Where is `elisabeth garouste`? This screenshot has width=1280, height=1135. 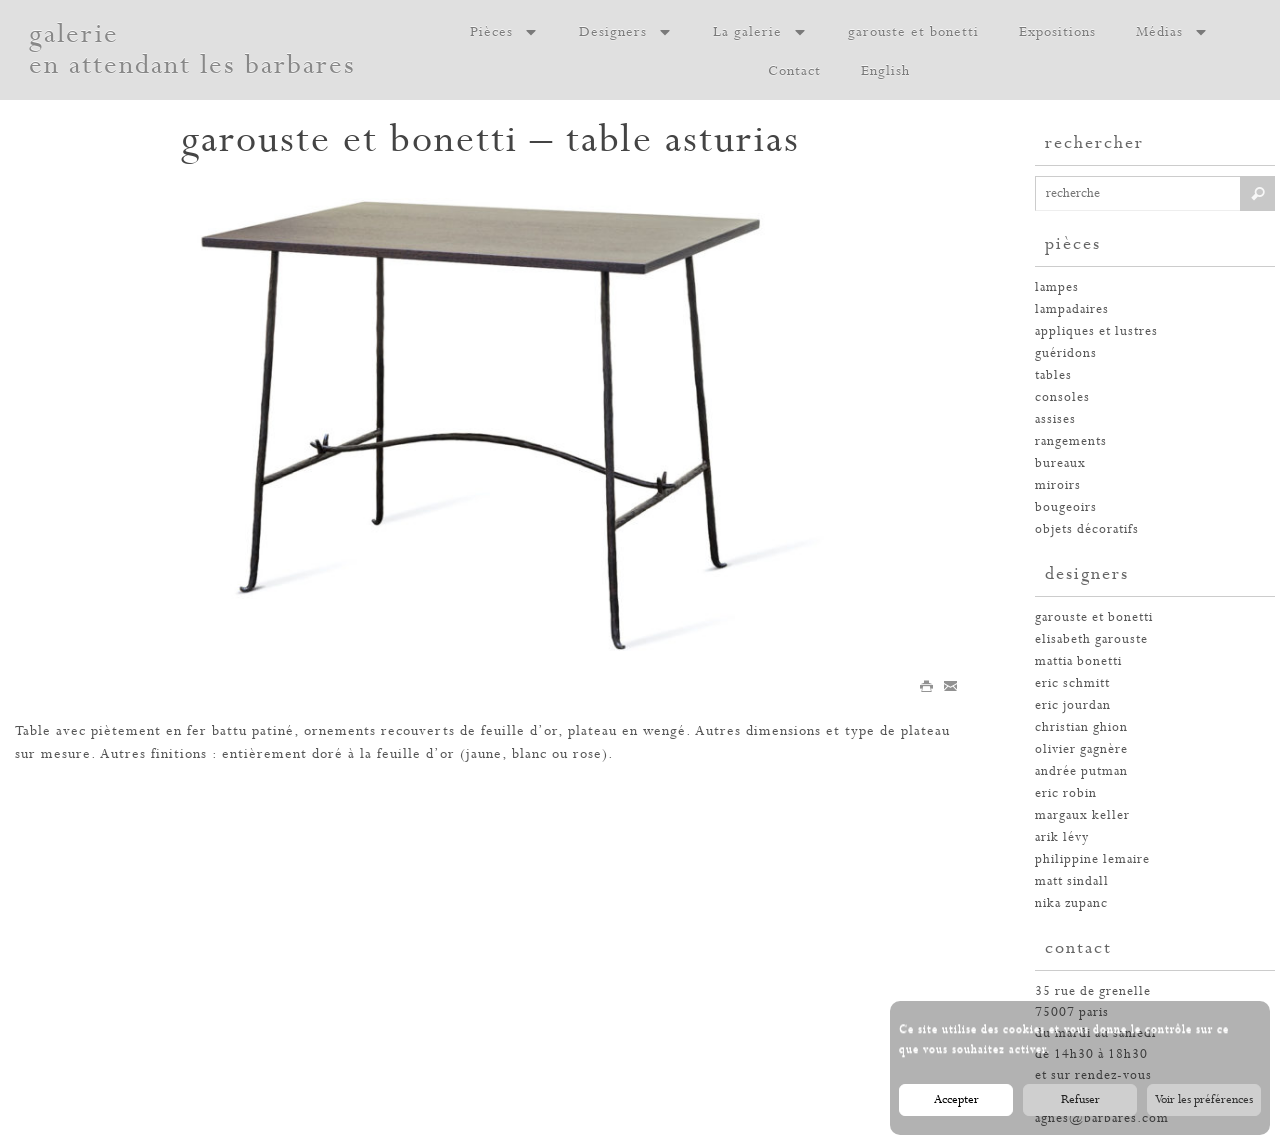
elisabeth garouste is located at coordinates (1091, 639).